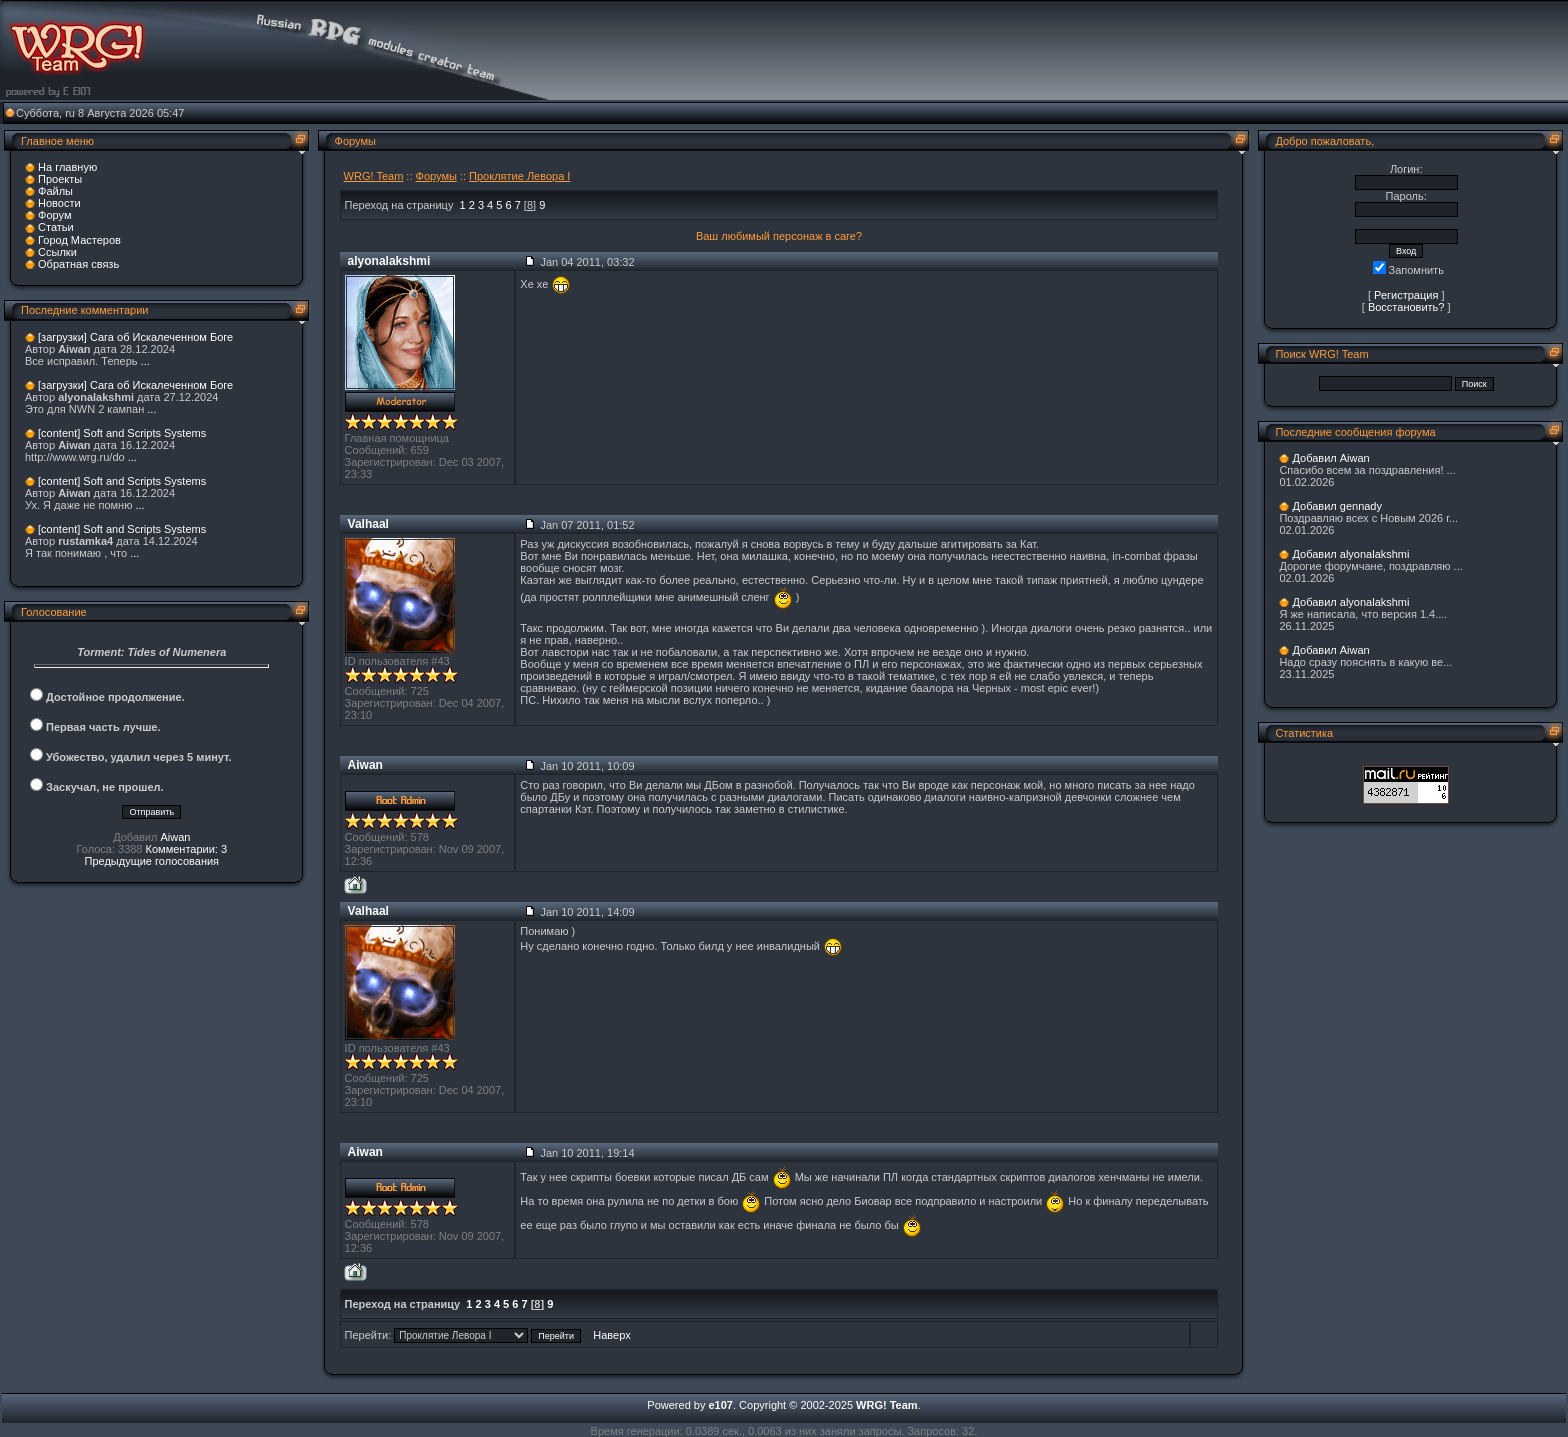  Describe the element at coordinates (1406, 307) in the screenshot. I see `Восстановить?` at that location.